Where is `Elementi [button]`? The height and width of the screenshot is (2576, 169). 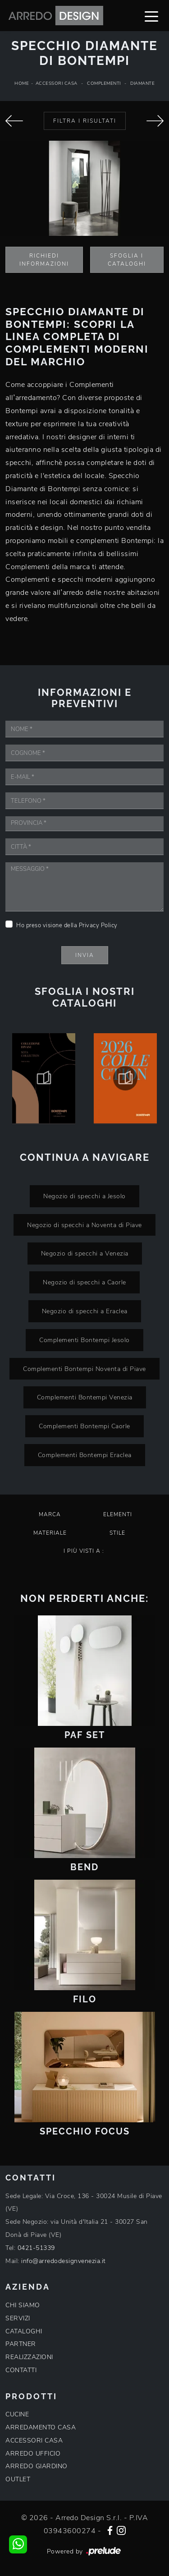
Elementi [button] is located at coordinates (117, 1514).